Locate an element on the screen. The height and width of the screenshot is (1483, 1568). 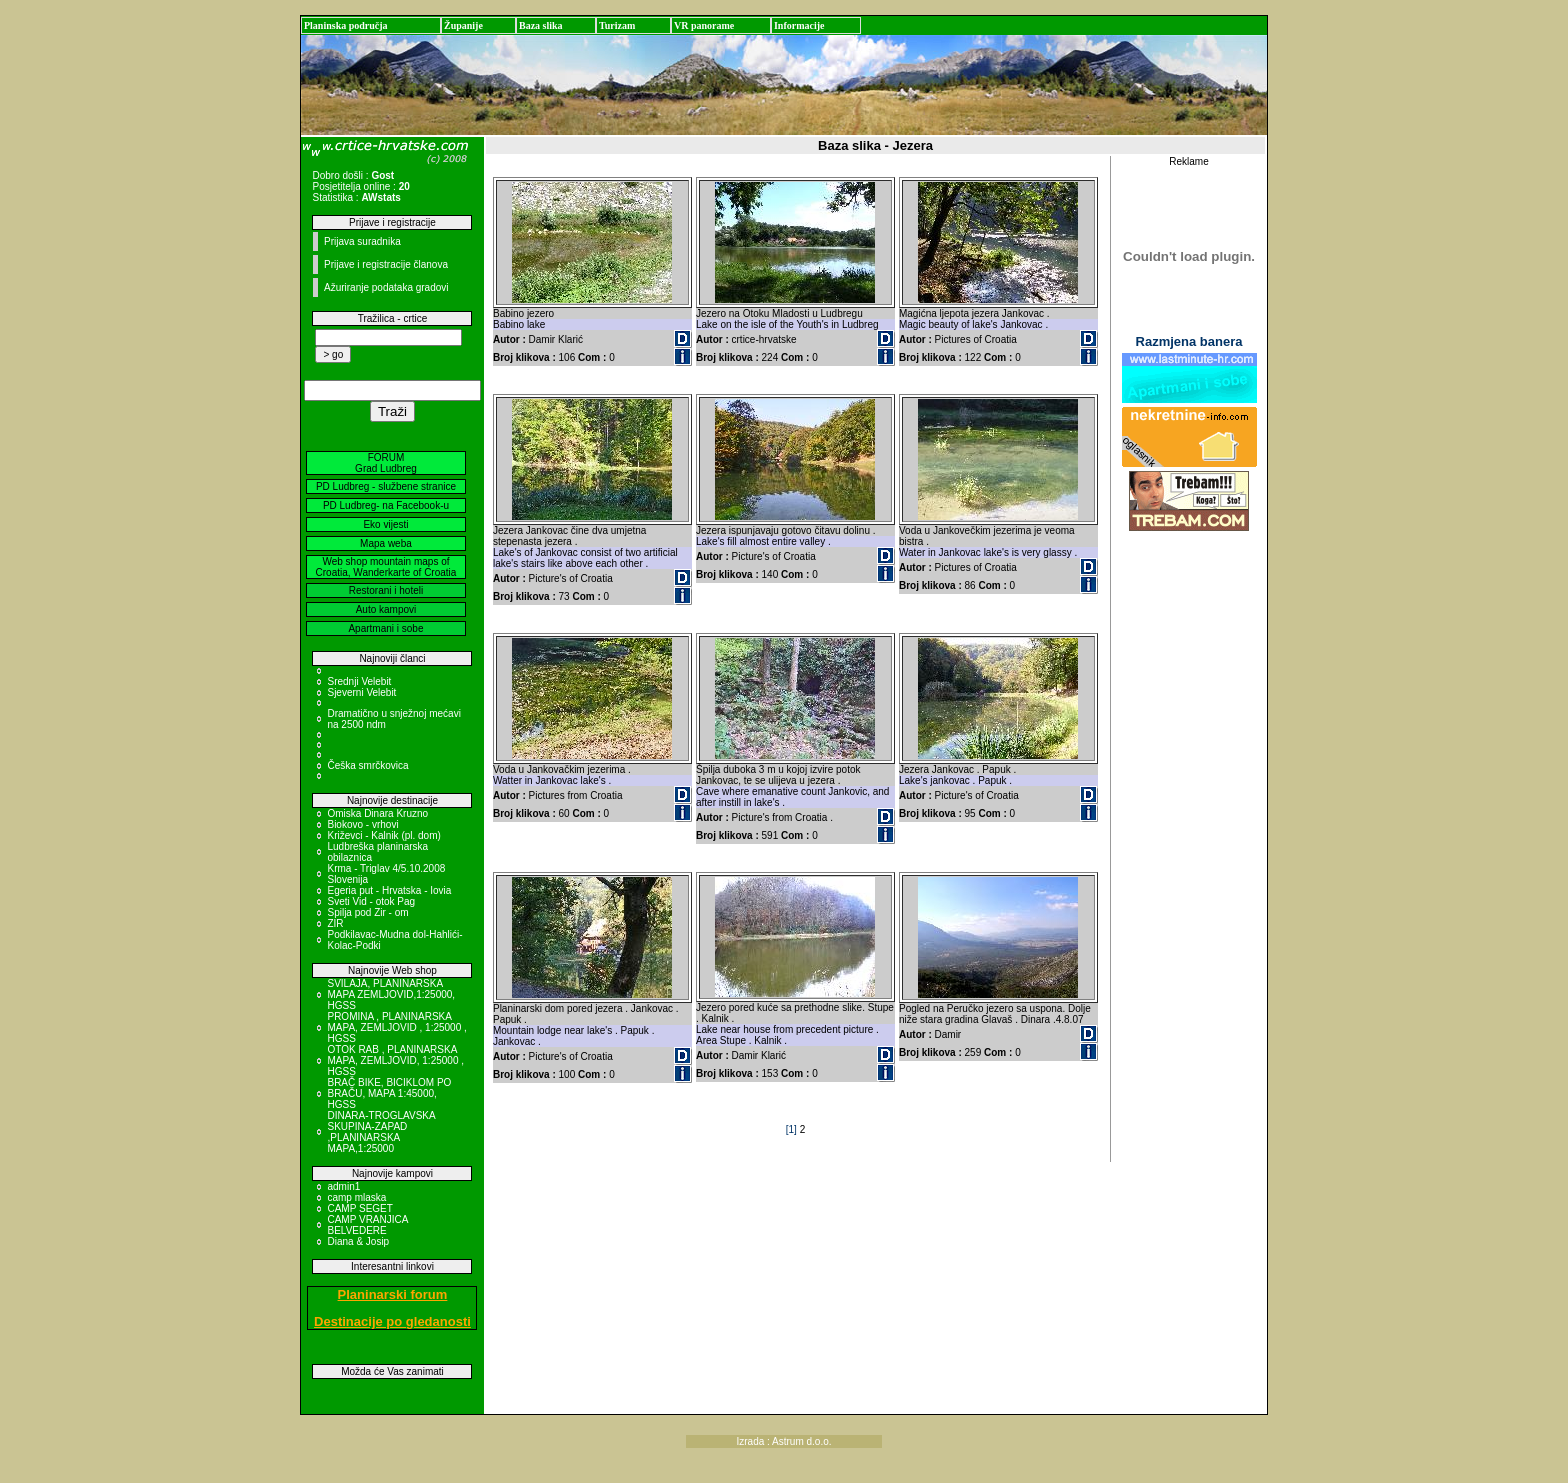
Eko vijesti is located at coordinates (385, 524).